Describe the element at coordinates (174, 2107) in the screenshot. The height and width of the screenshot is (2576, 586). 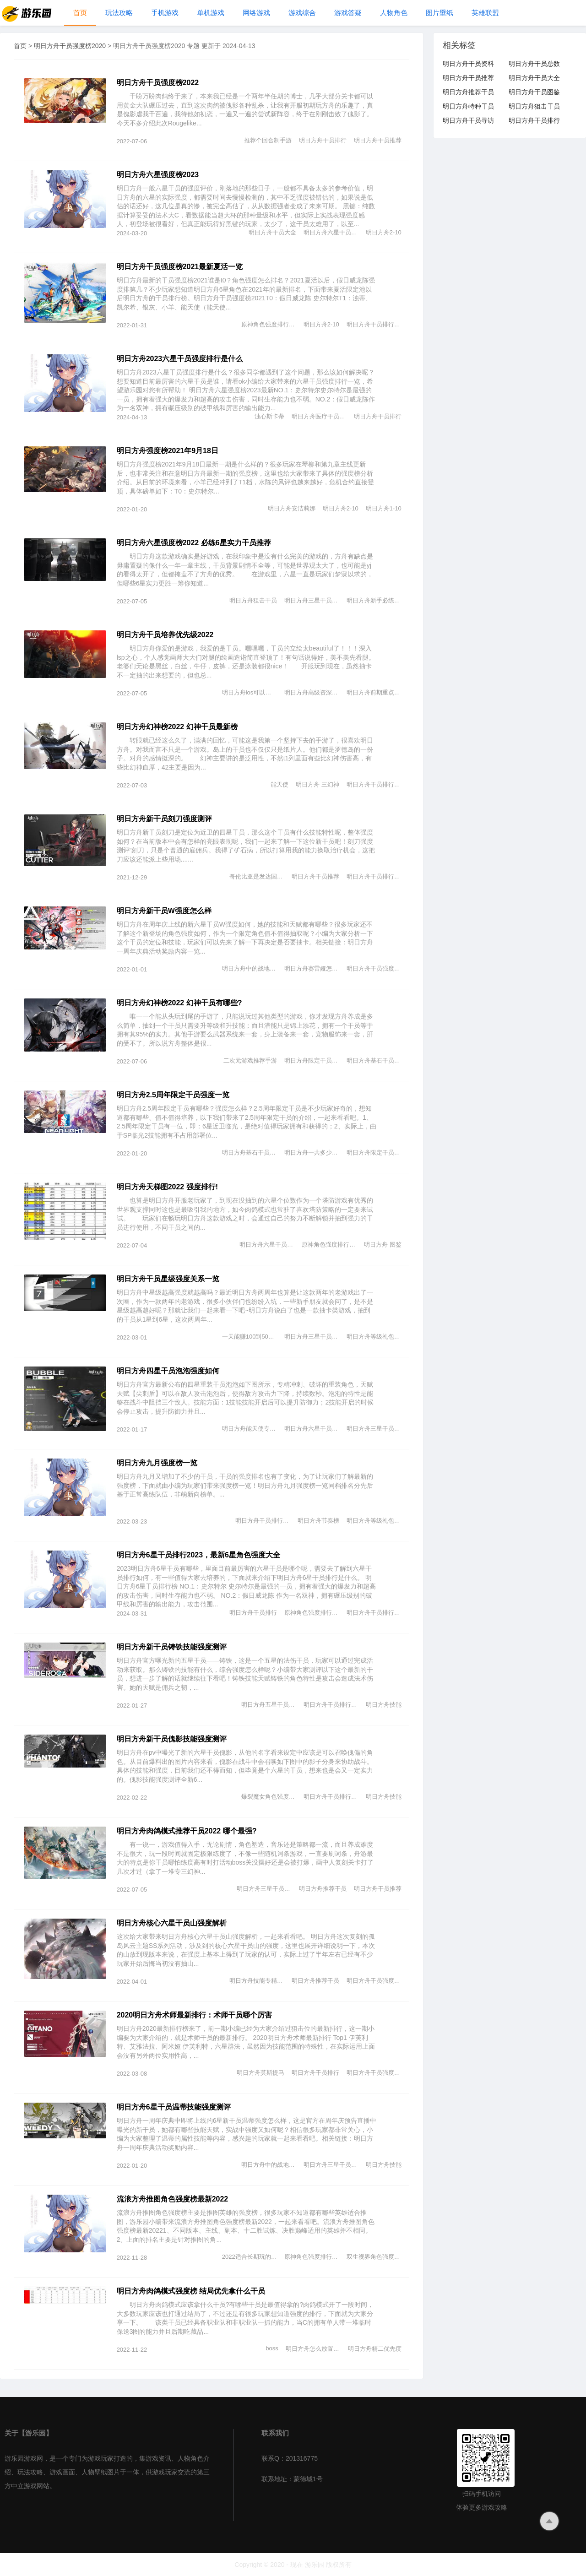
I see `明日方舟6星干员温蒂技能强度测评` at that location.